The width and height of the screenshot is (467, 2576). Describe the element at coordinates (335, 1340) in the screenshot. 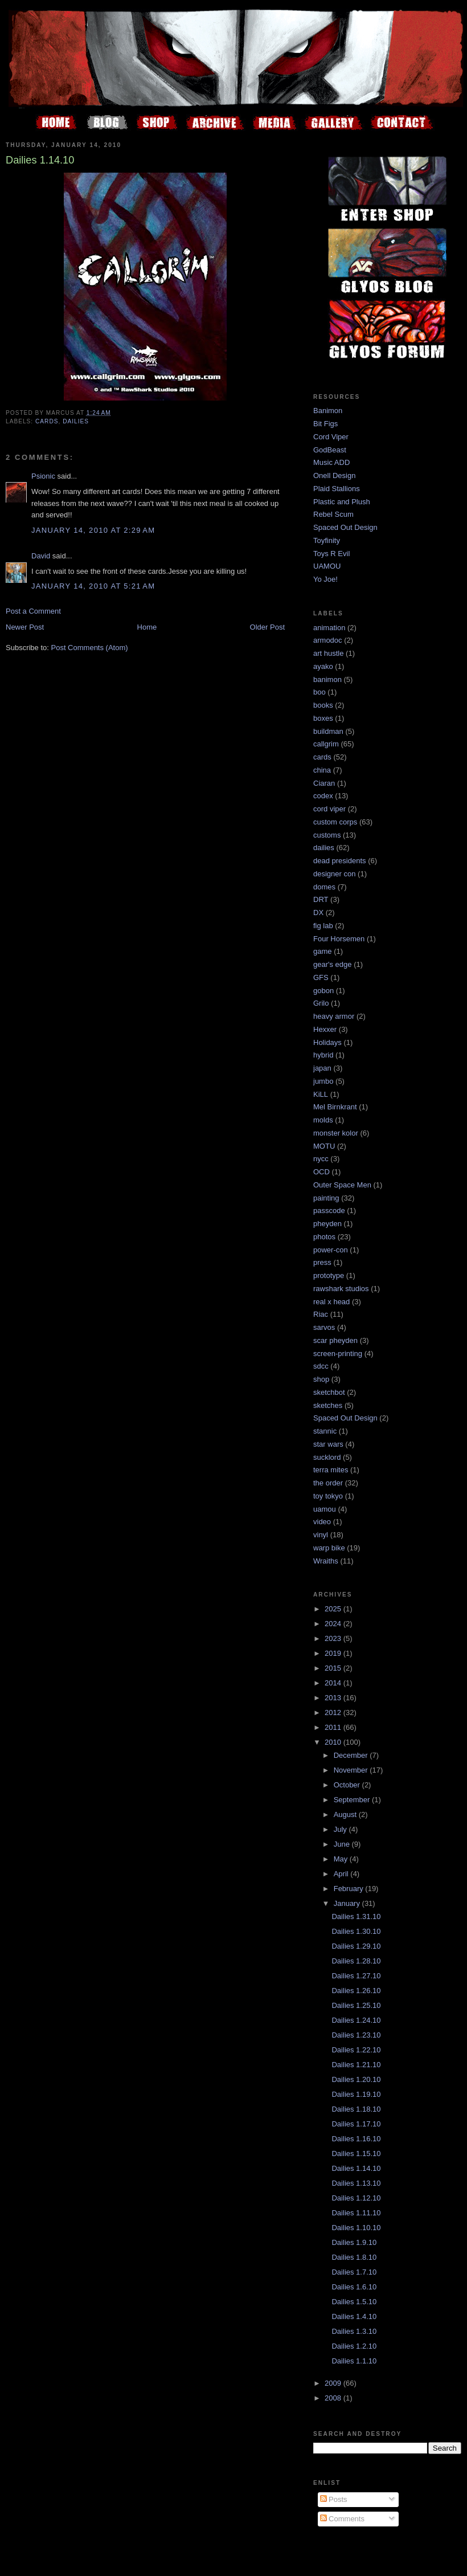

I see `scar pheyden` at that location.